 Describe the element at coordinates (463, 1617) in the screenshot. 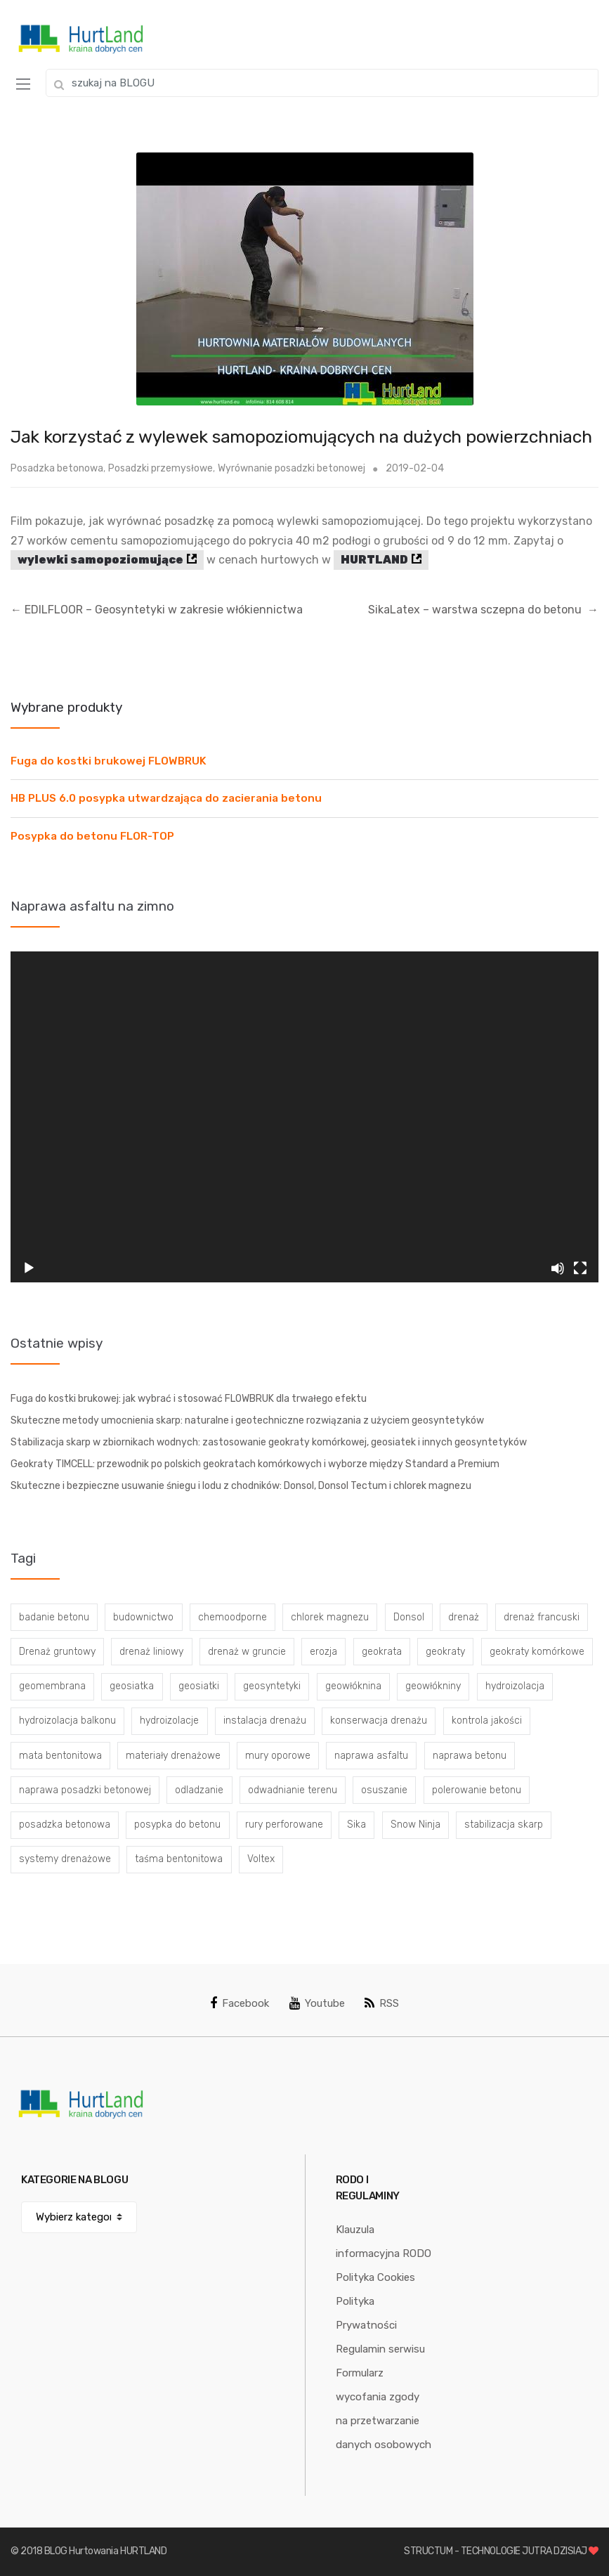

I see `drenaż [drenaż (4 elementy)]` at that location.